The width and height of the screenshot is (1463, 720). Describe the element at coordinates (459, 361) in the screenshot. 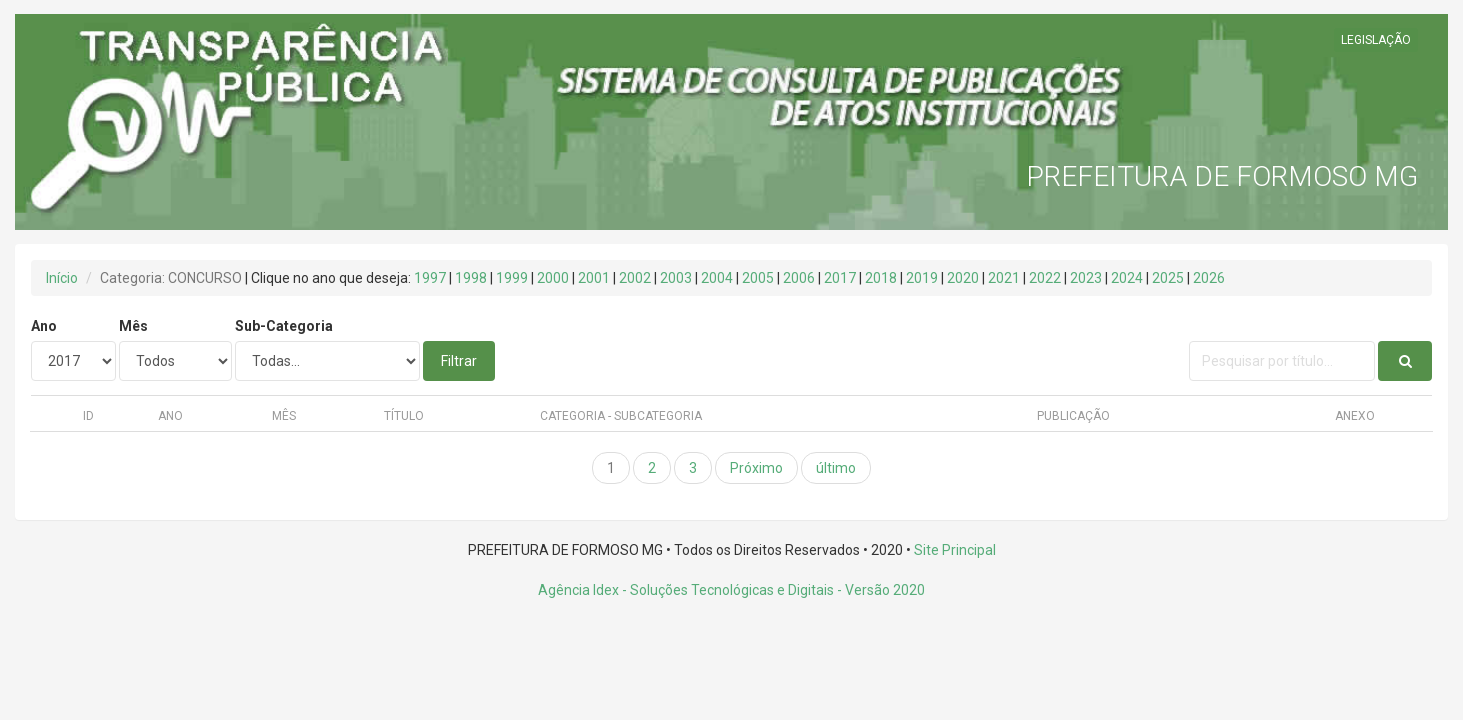

I see `Filtrar` at that location.